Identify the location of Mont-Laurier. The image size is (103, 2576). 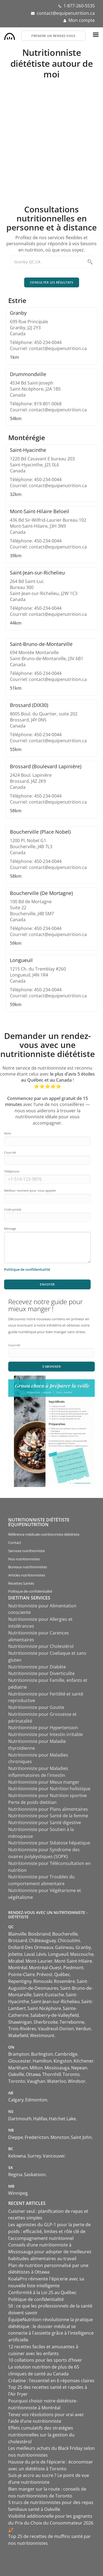
(39, 1961).